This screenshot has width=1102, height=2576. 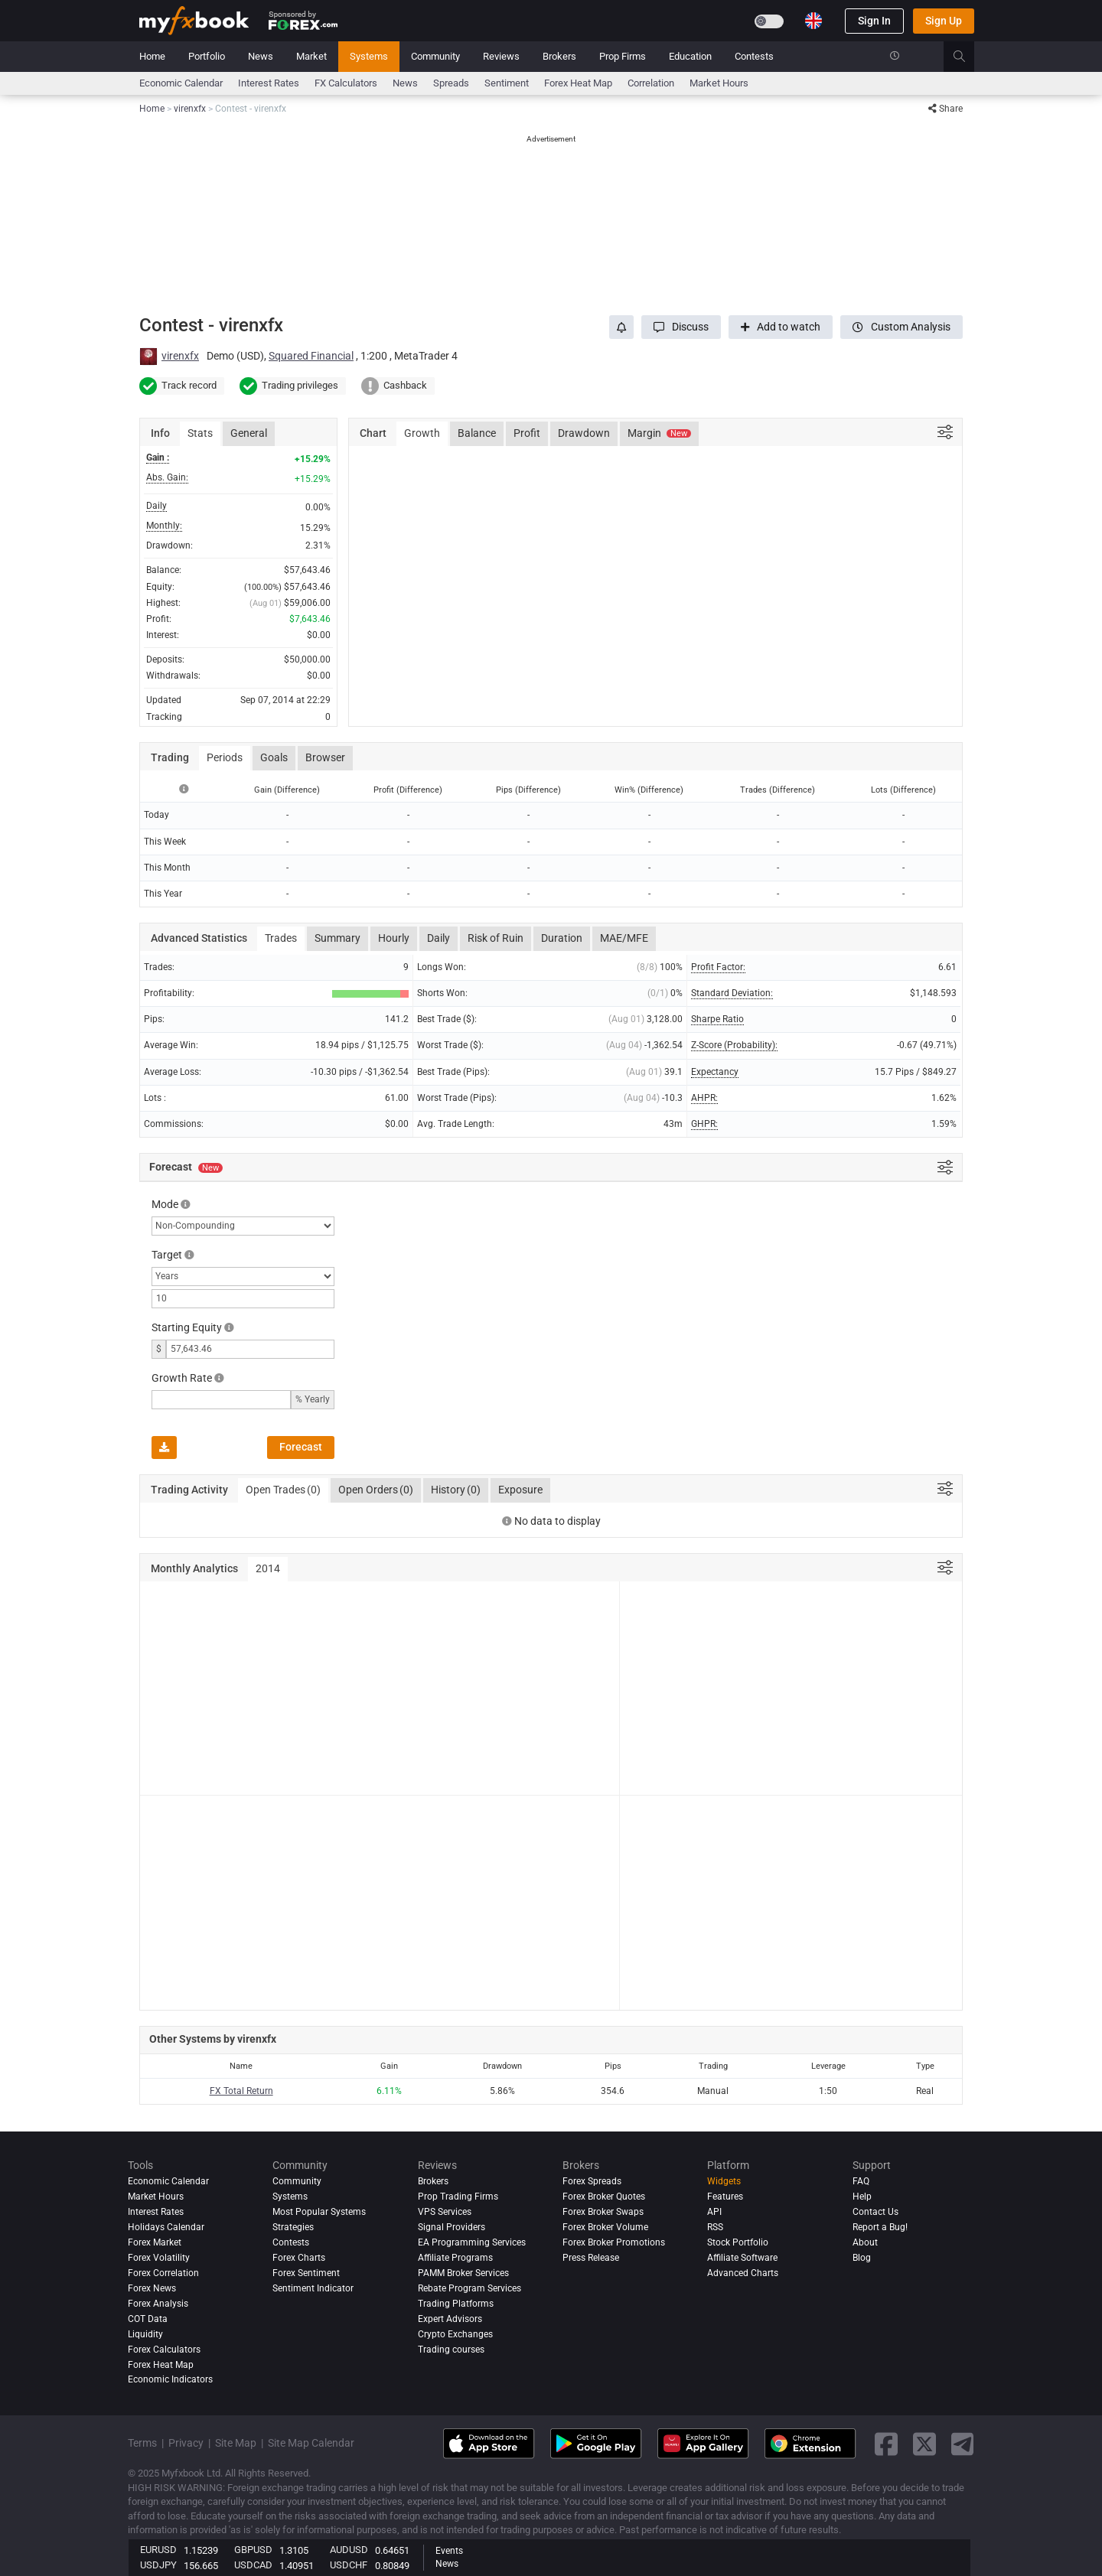 I want to click on Trading courses, so click(x=451, y=2349).